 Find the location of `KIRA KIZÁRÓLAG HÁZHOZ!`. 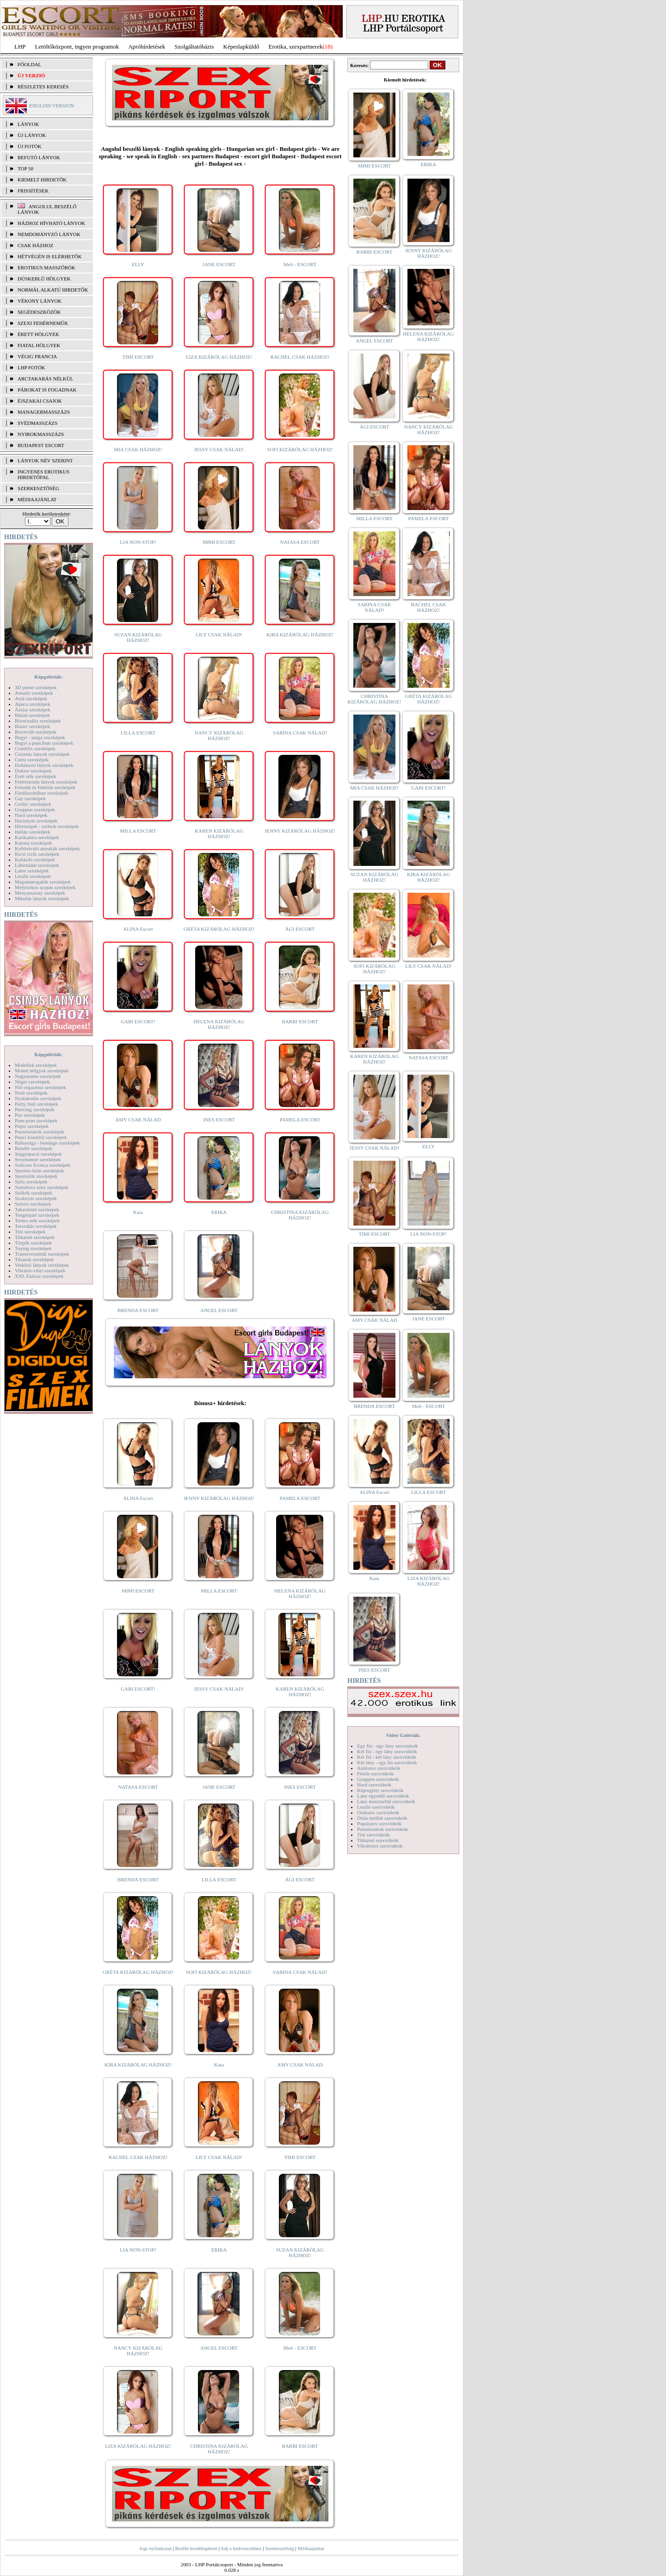

KIRA KIZÁRÓLAG HÁZHOZ! is located at coordinates (299, 634).